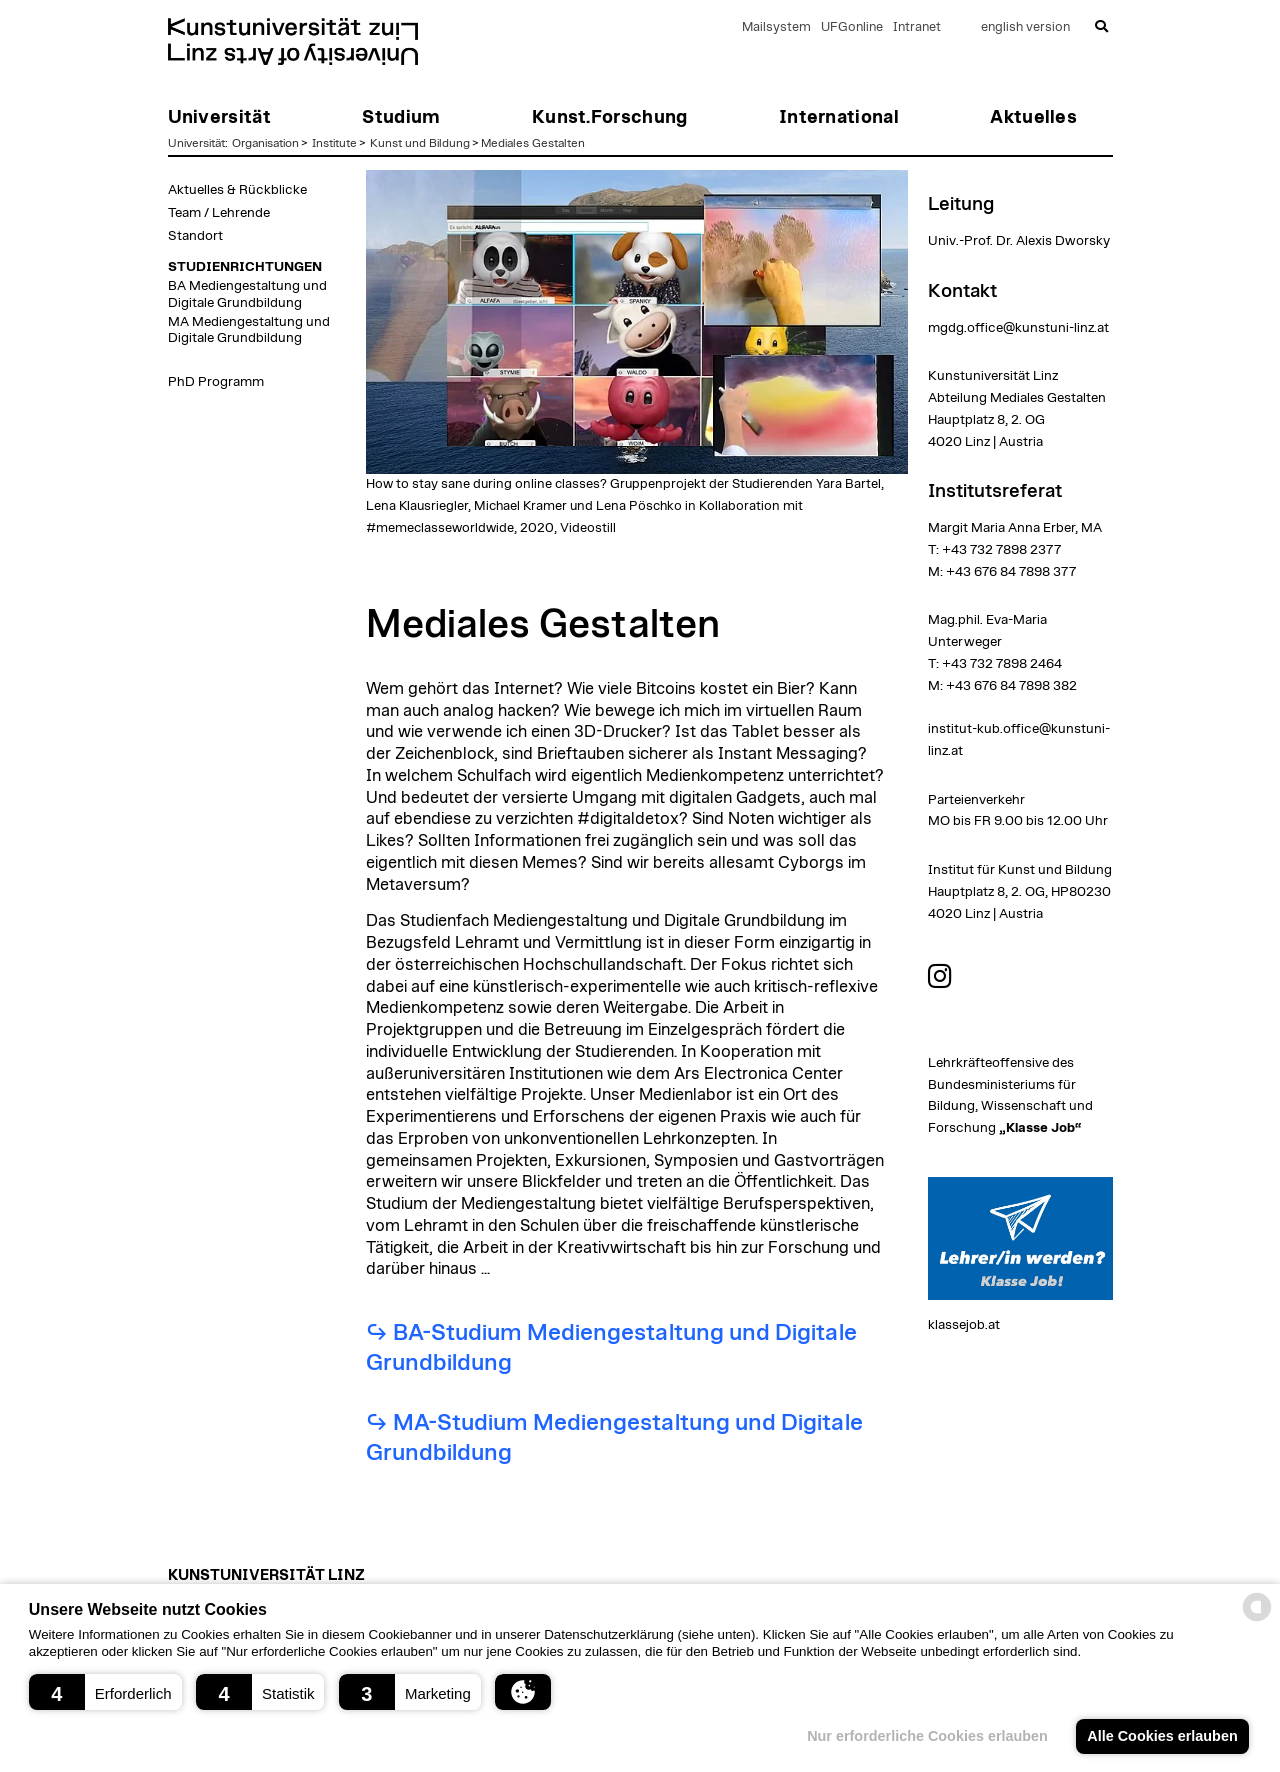  I want to click on [button], so click(105, 1692).